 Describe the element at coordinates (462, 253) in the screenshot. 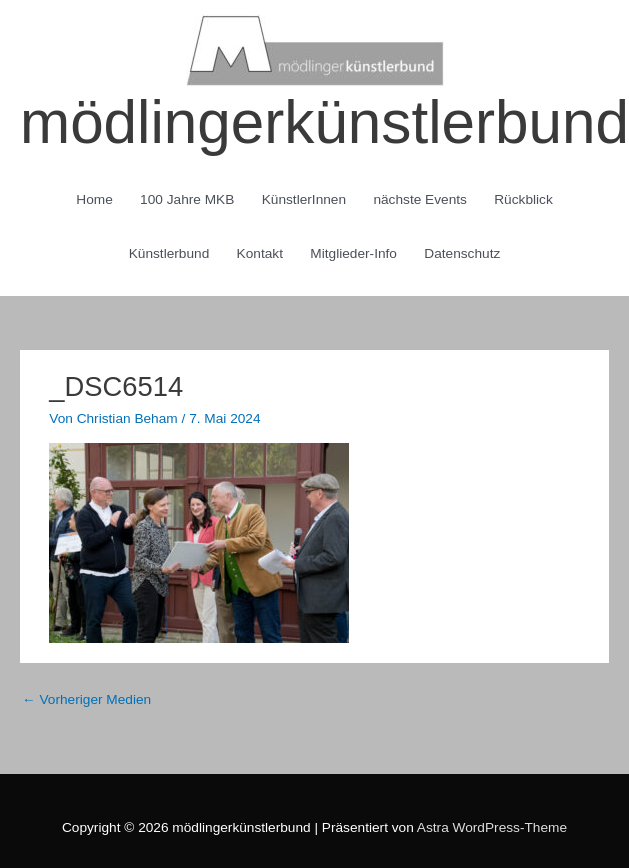

I see `Datenschutz` at that location.